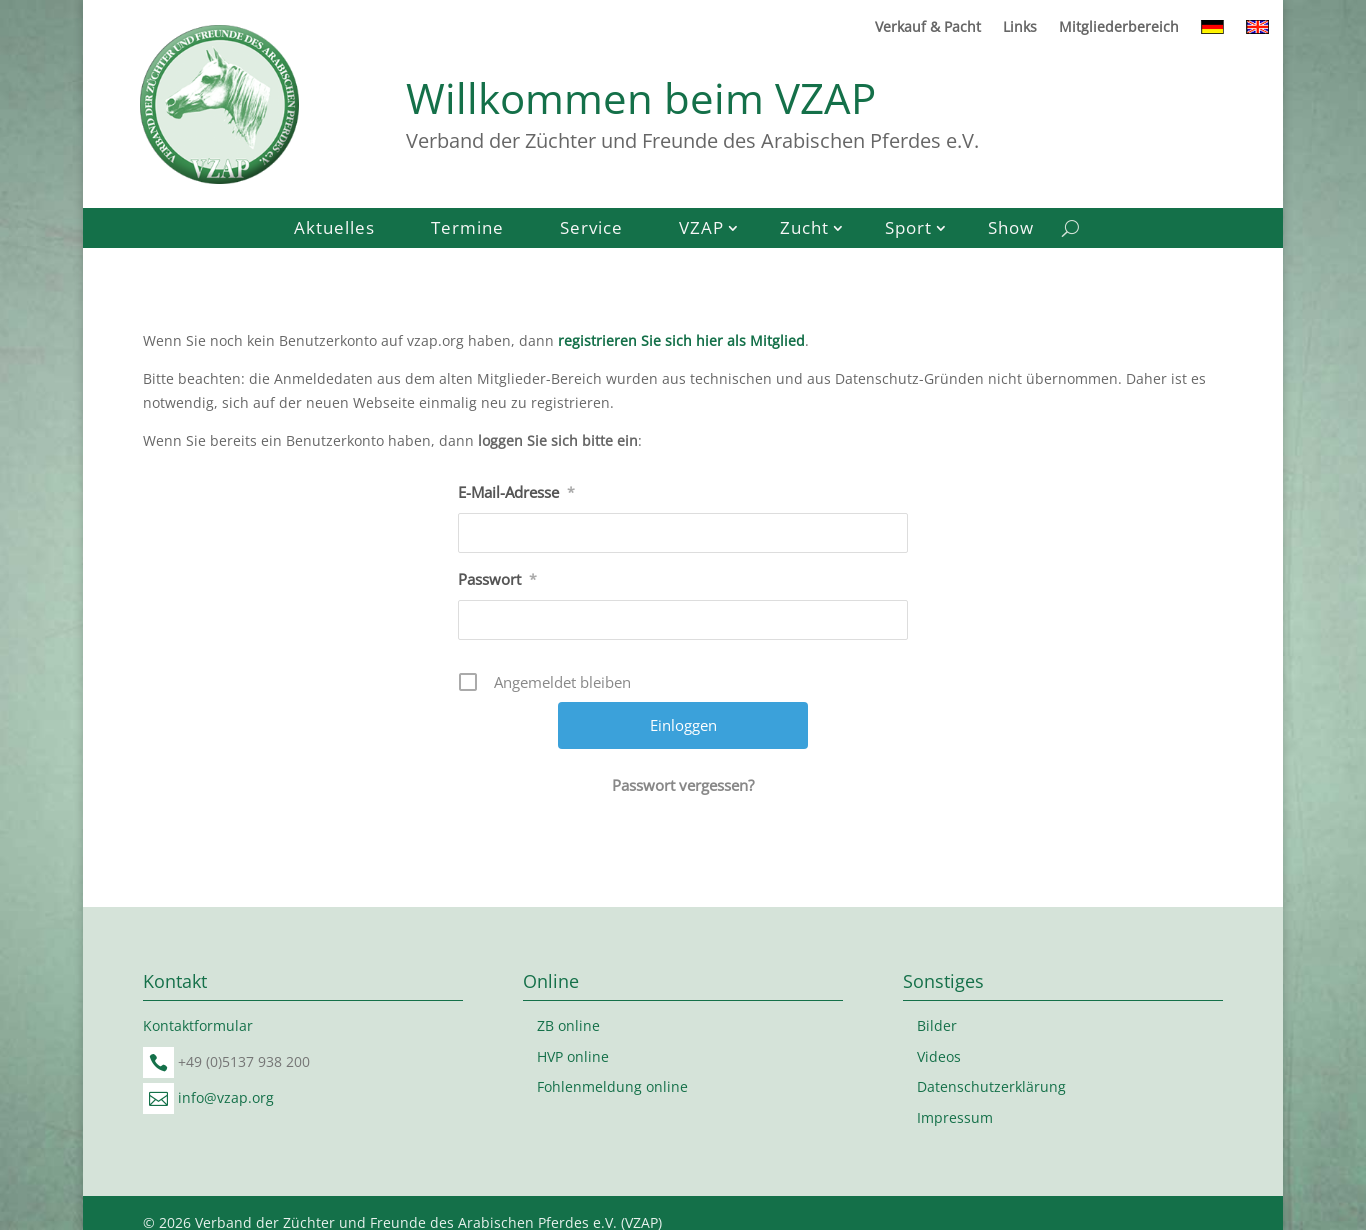 This screenshot has height=1230, width=1366. What do you see at coordinates (1119, 28) in the screenshot?
I see `Mitgliederbereich` at bounding box center [1119, 28].